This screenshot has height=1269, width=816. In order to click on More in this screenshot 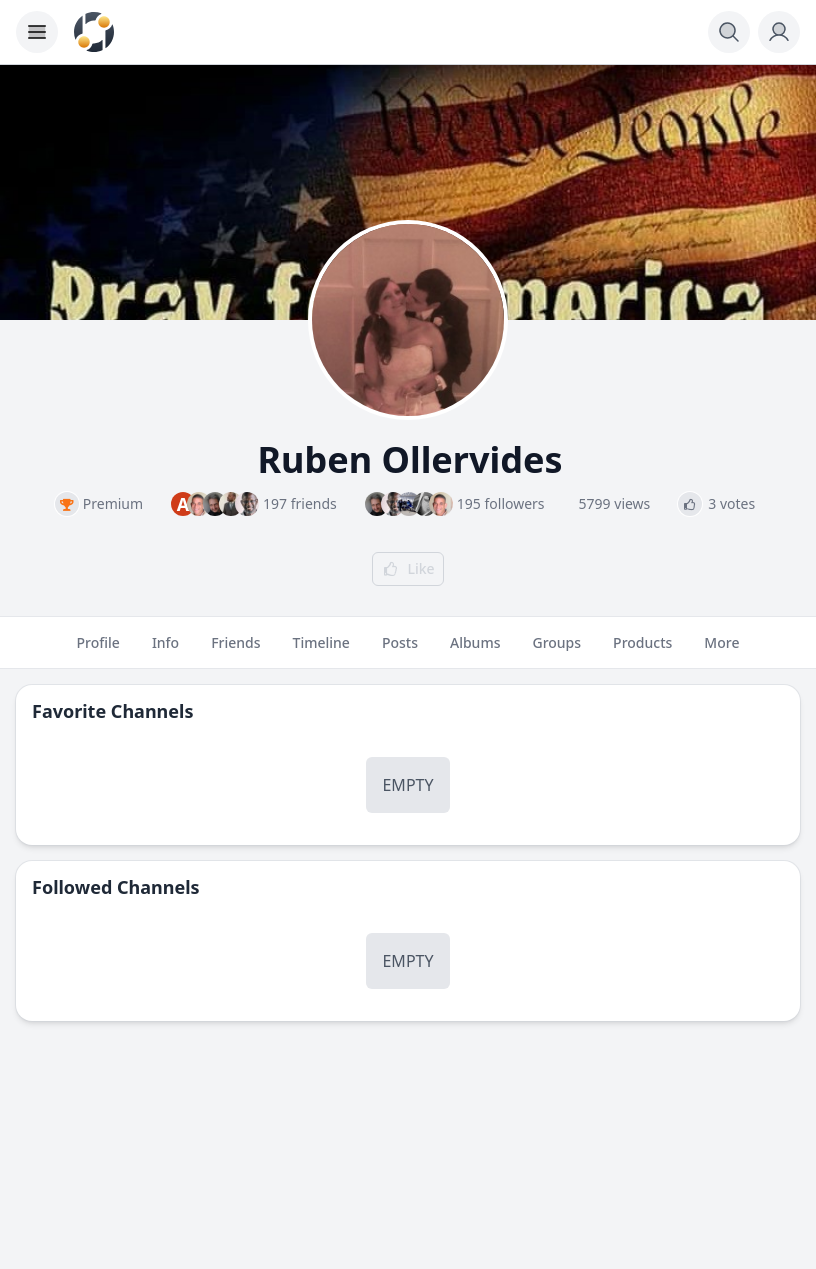, I will do `click(721, 651)`.